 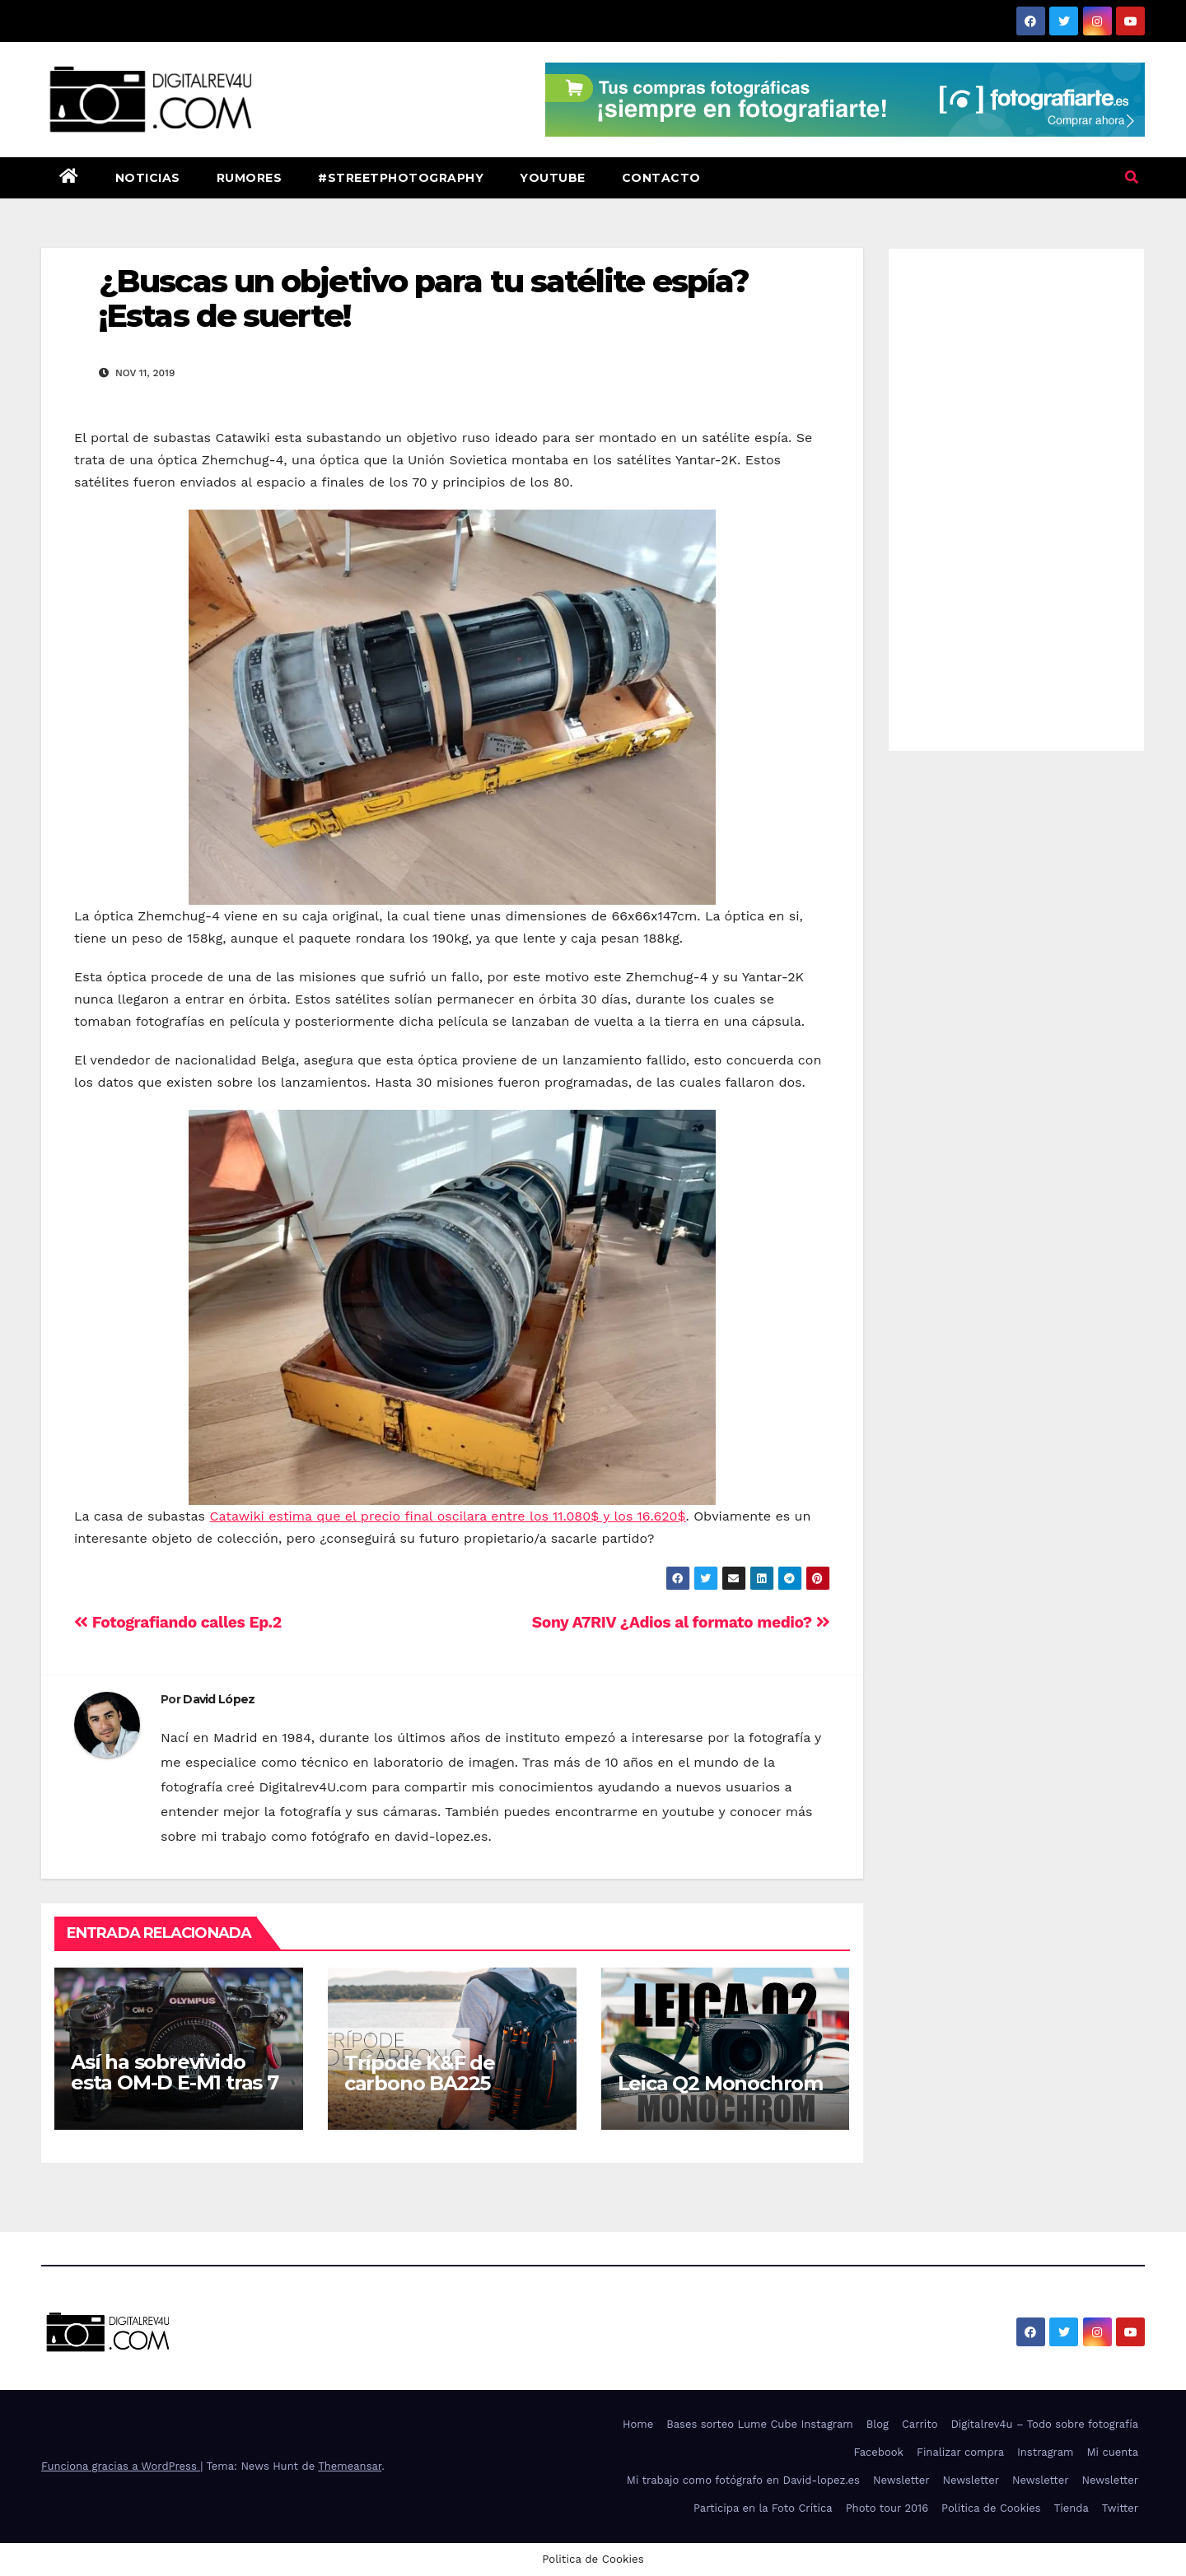 I want to click on Youtube, so click(x=553, y=177).